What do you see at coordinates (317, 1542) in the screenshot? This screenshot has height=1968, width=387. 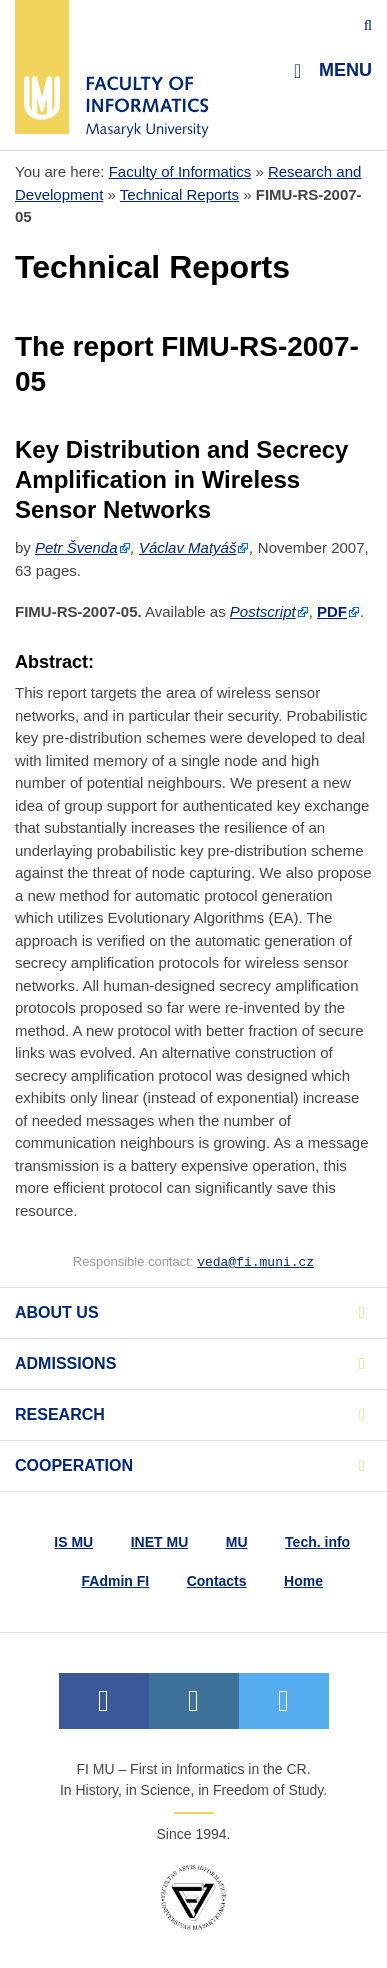 I see `Tech. info` at bounding box center [317, 1542].